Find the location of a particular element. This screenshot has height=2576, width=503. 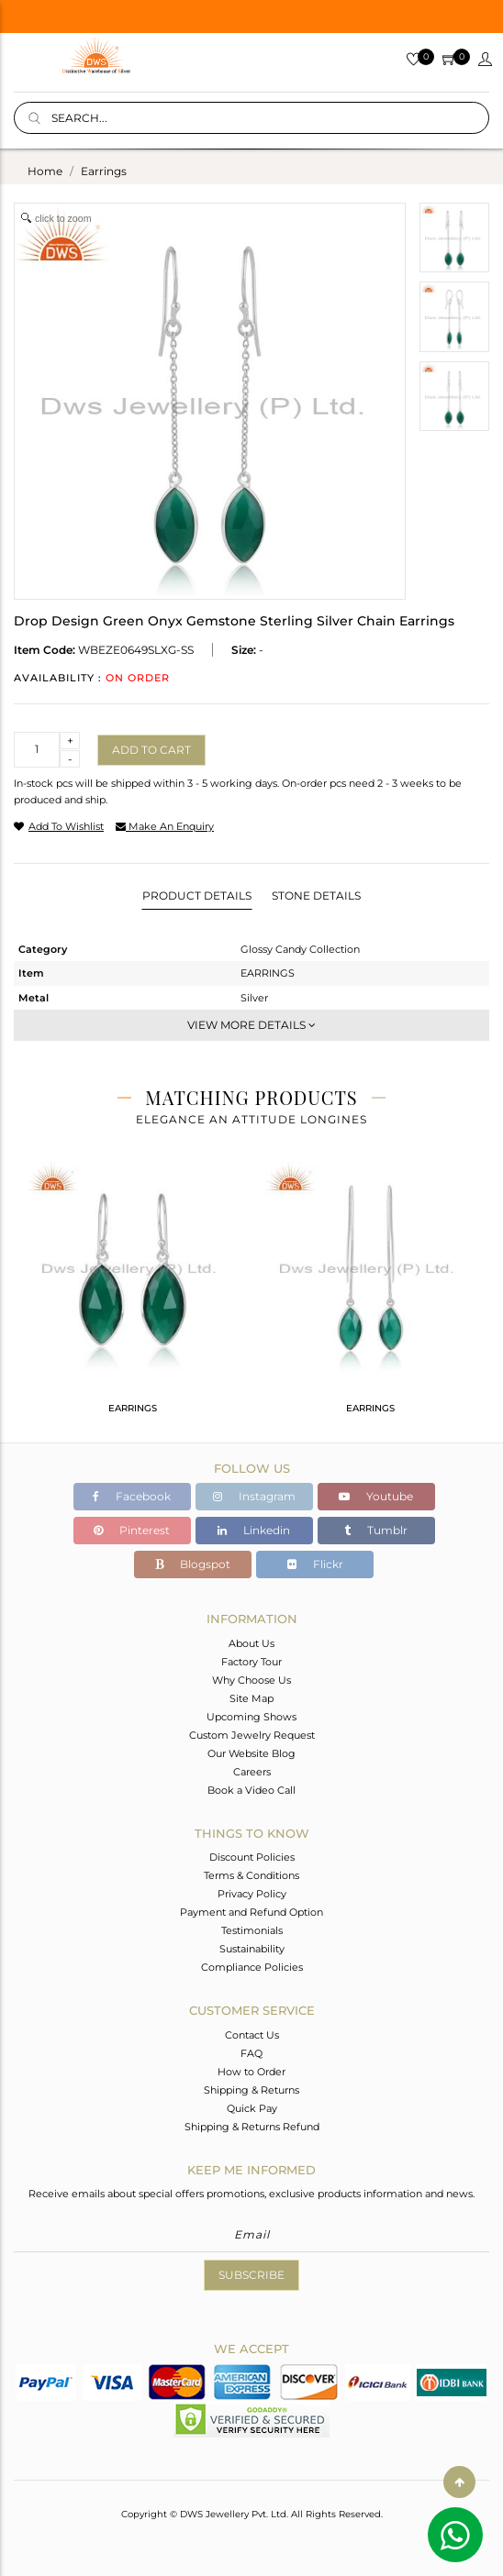

Youtube is located at coordinates (376, 1496).